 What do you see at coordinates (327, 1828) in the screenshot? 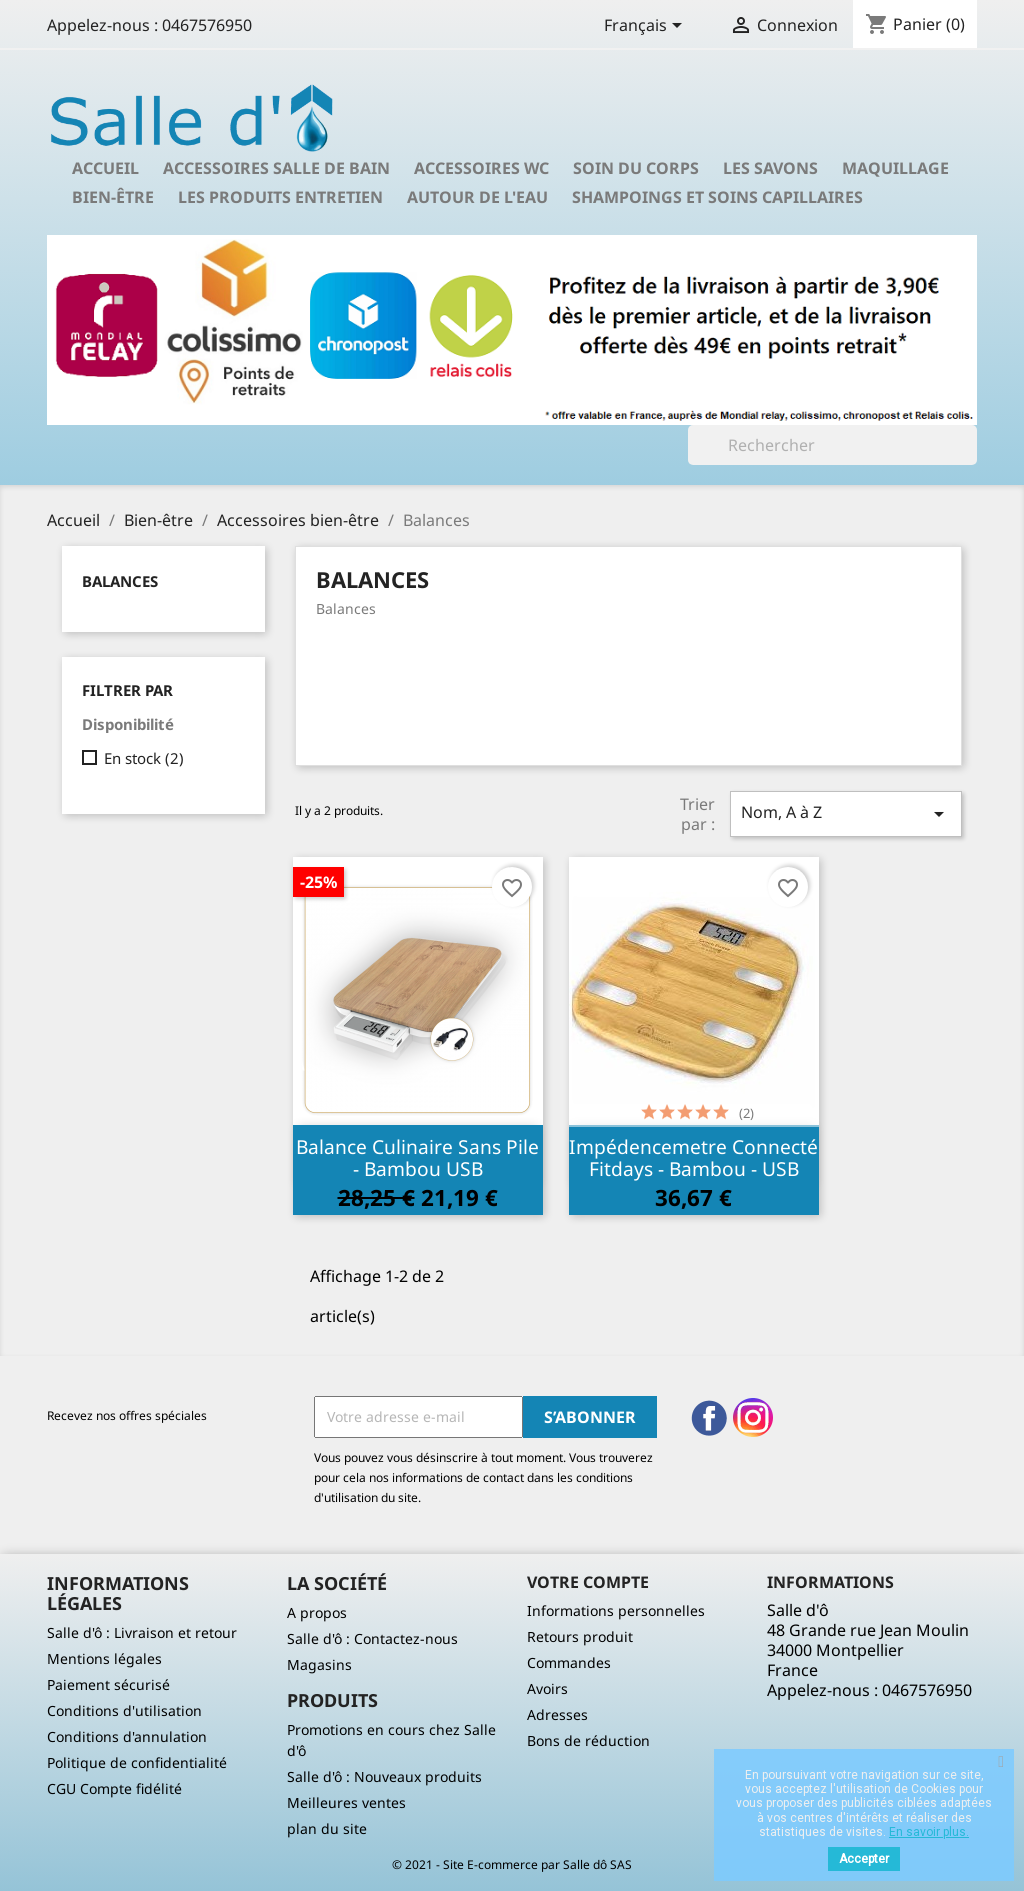
I see `plan du site` at bounding box center [327, 1828].